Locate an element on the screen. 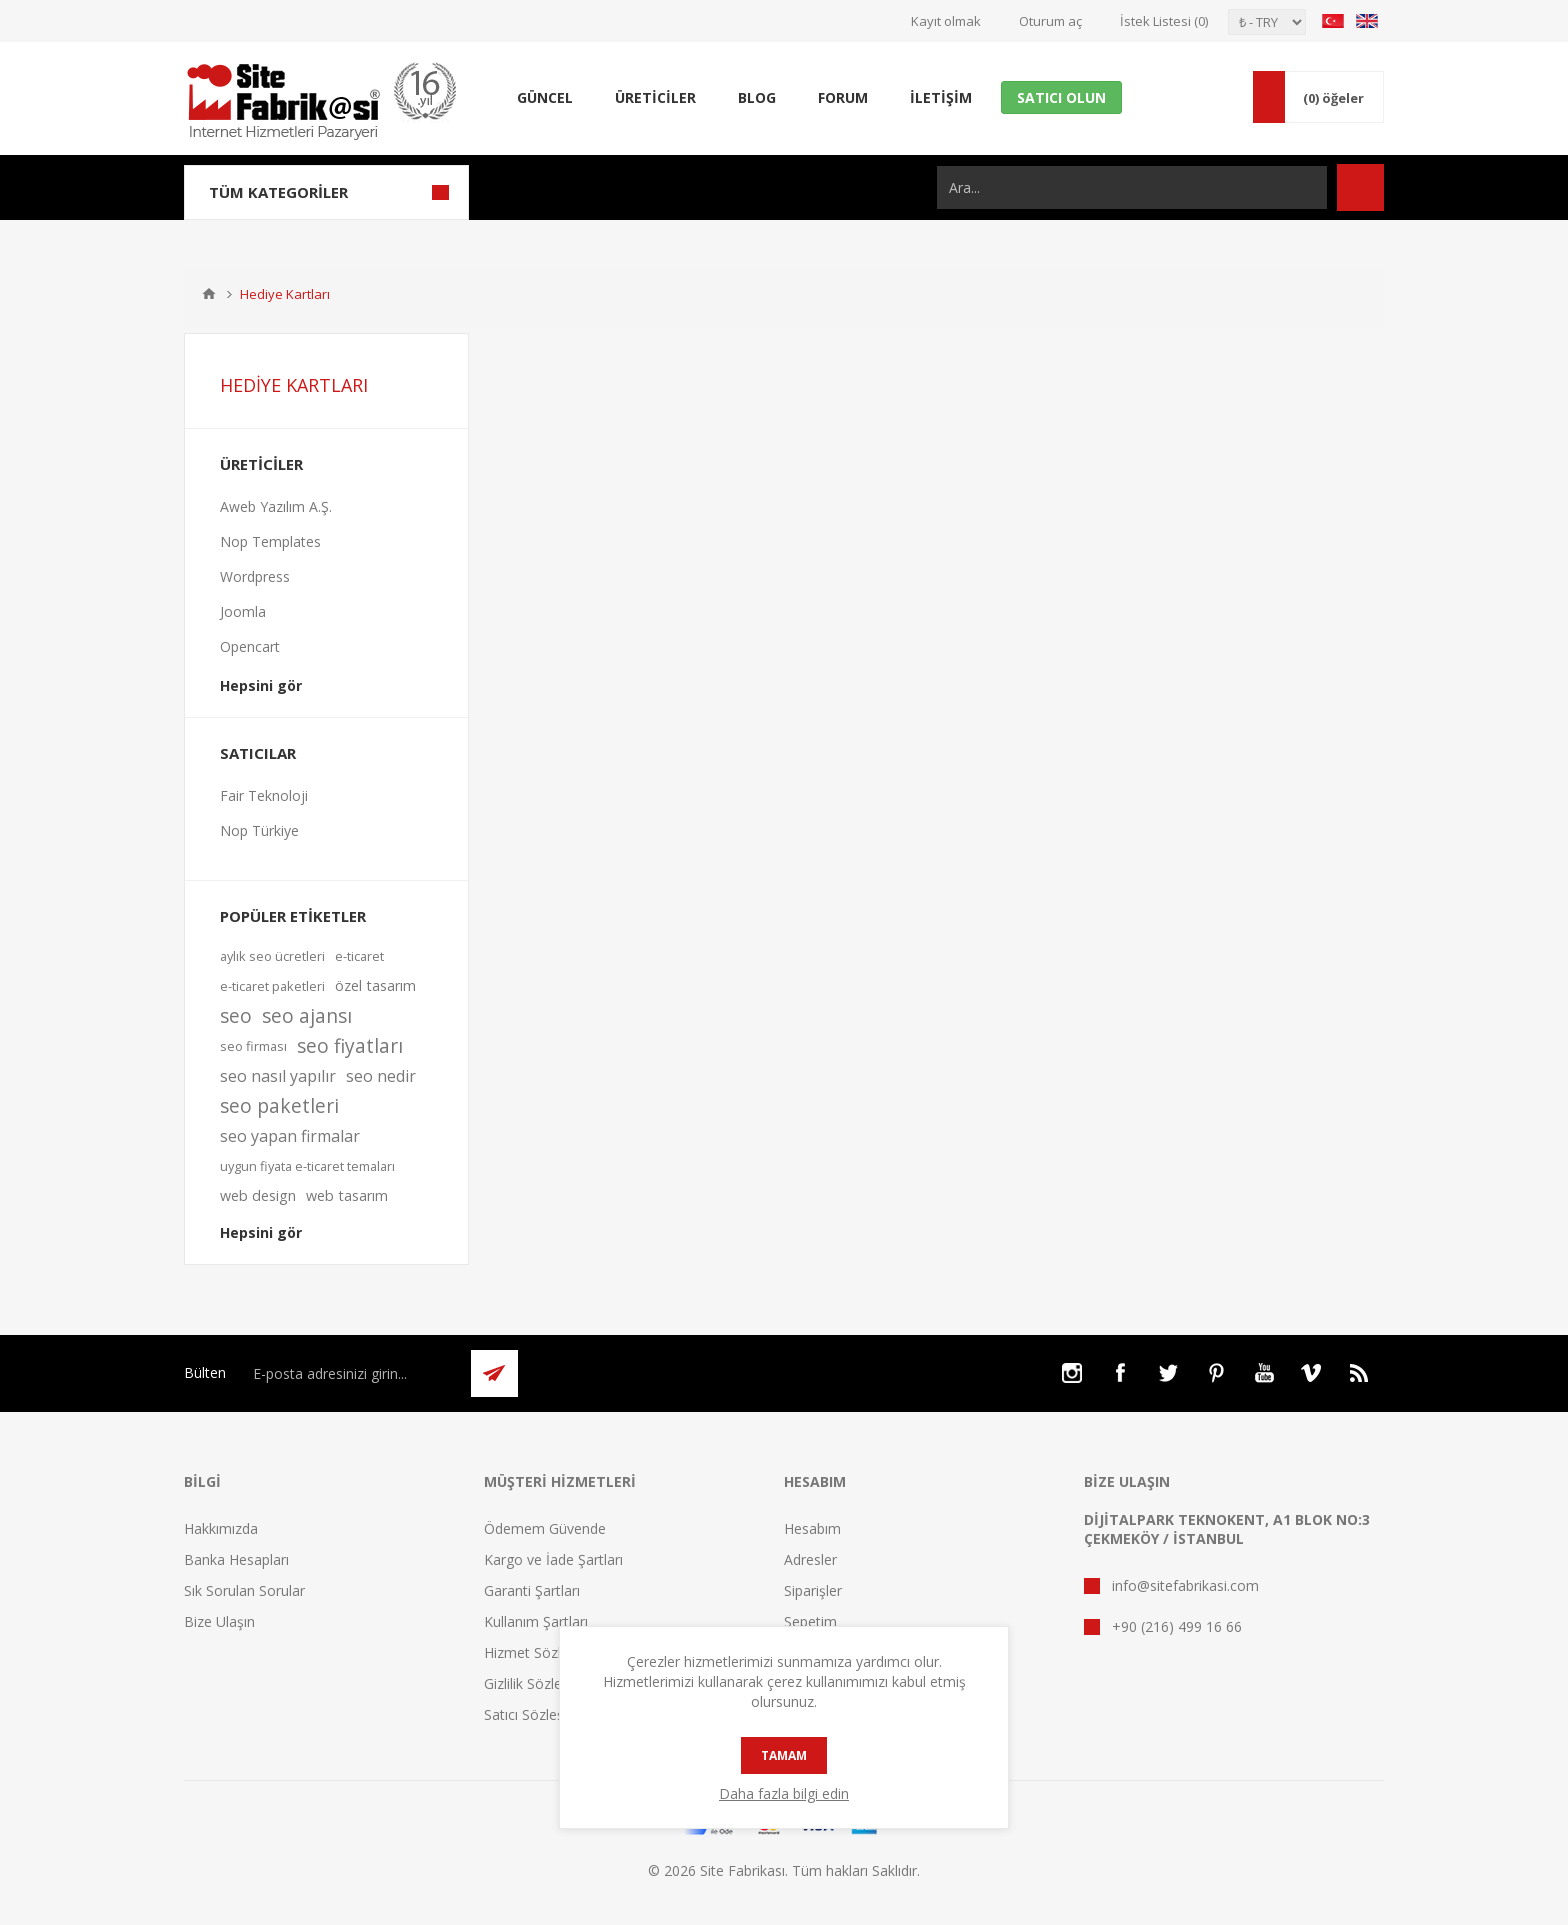 This screenshot has width=1568, height=1925. [Bültenimize kayıt olun] is located at coordinates (351, 1373).